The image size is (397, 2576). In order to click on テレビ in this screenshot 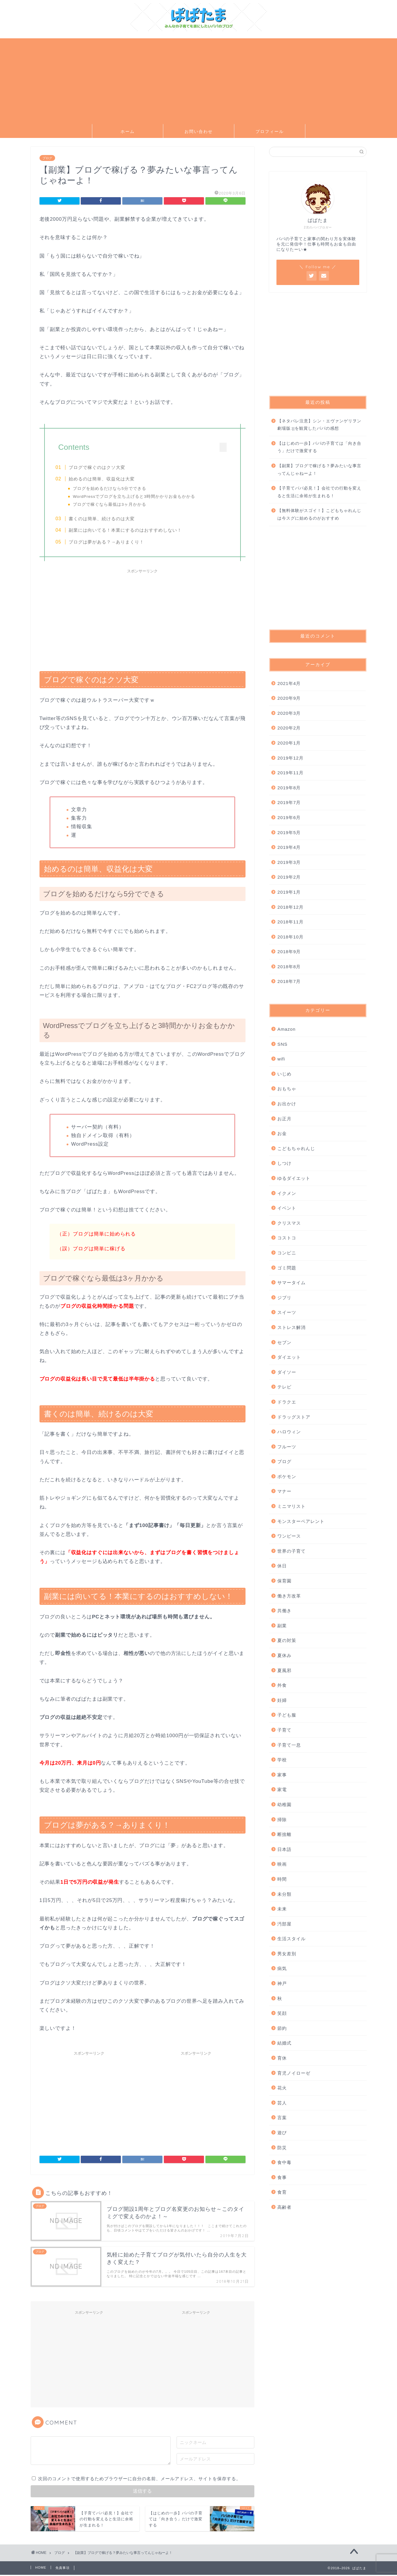, I will do `click(284, 1386)`.